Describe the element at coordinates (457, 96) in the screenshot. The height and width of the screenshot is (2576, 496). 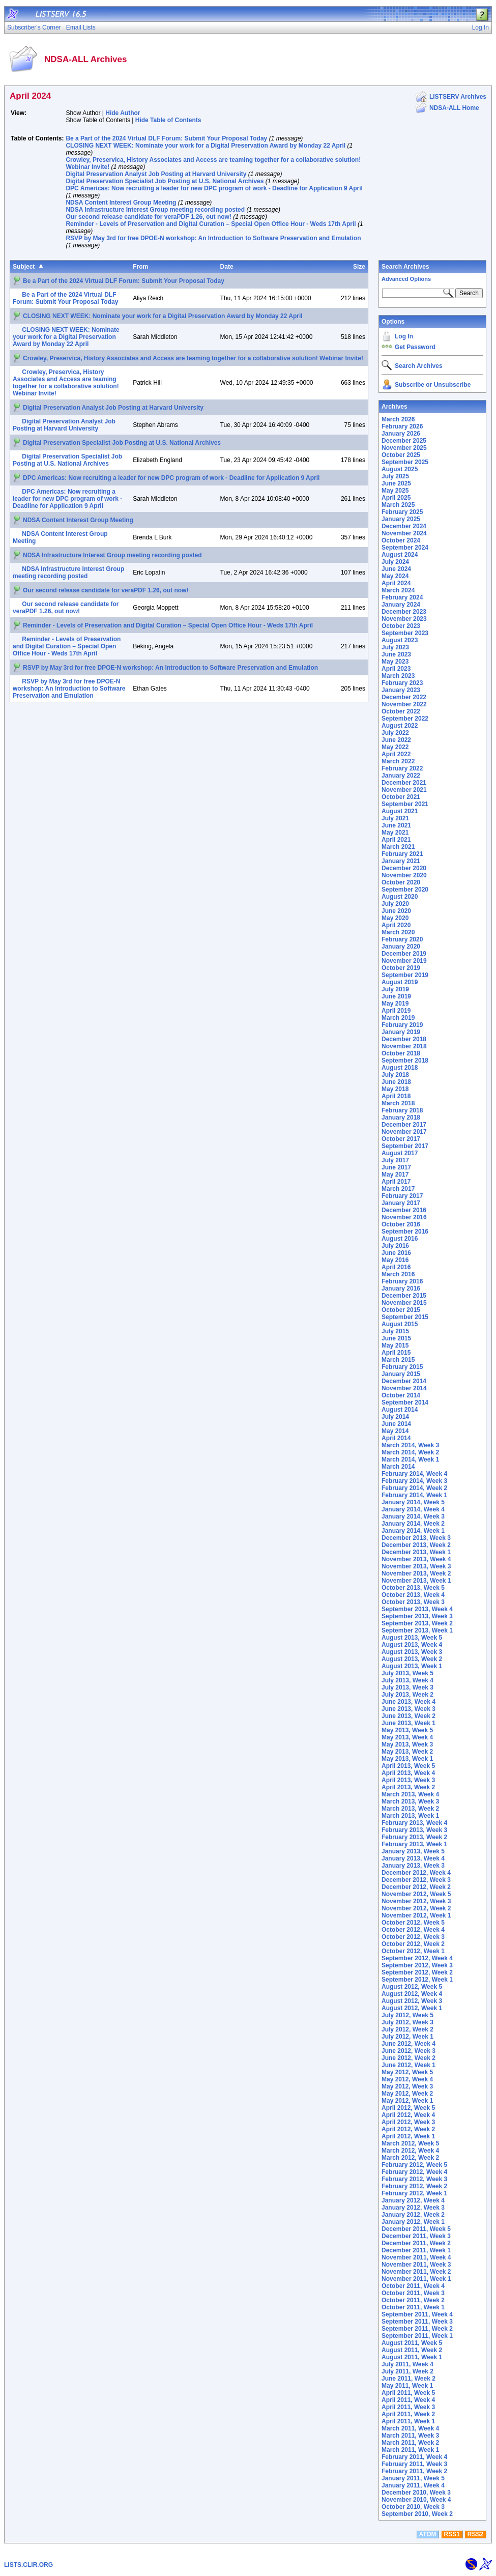
I see `LISTSERV Archives` at that location.